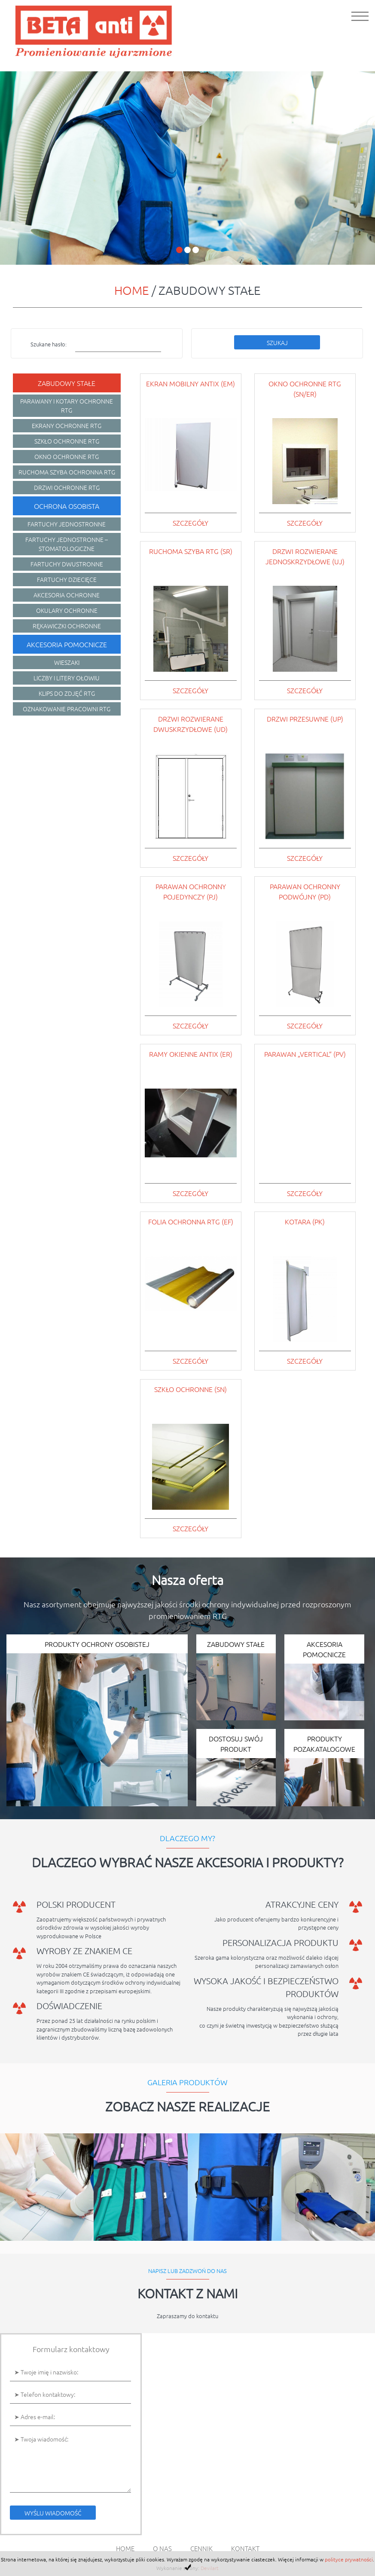 The height and width of the screenshot is (2576, 375). Describe the element at coordinates (190, 383) in the screenshot. I see `Ekran mobilny AntiX (EM)` at that location.